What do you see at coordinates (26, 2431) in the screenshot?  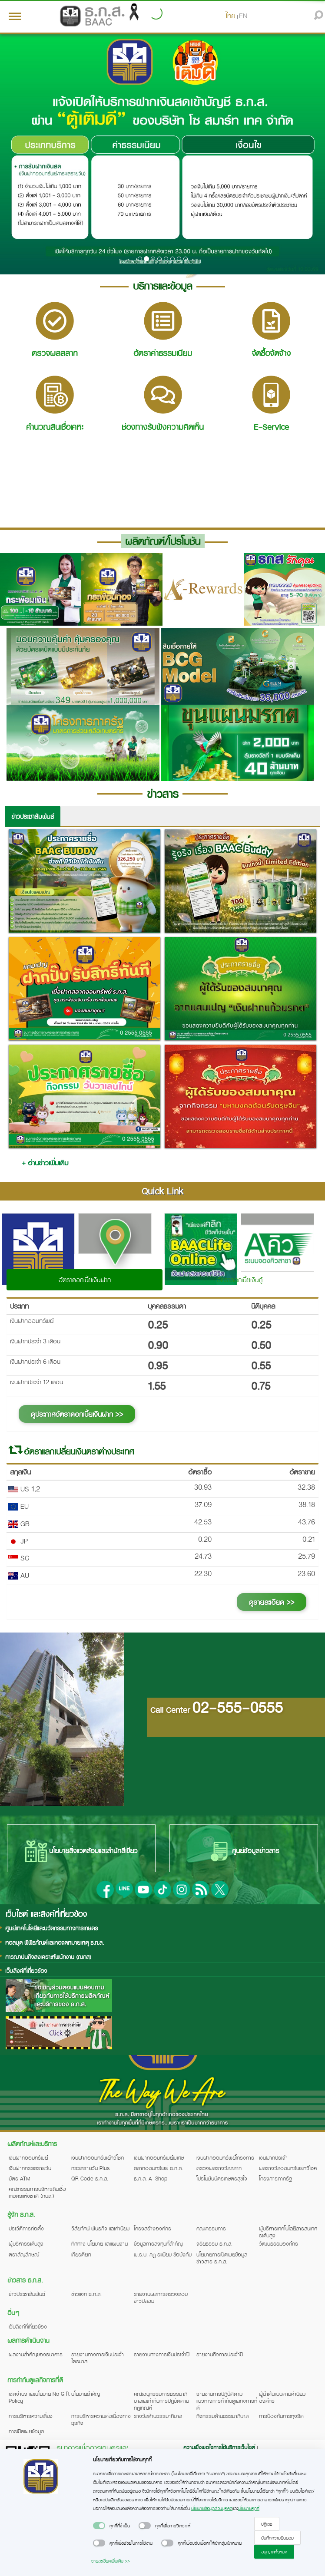 I see `การเปิดเผยข้อมูล` at bounding box center [26, 2431].